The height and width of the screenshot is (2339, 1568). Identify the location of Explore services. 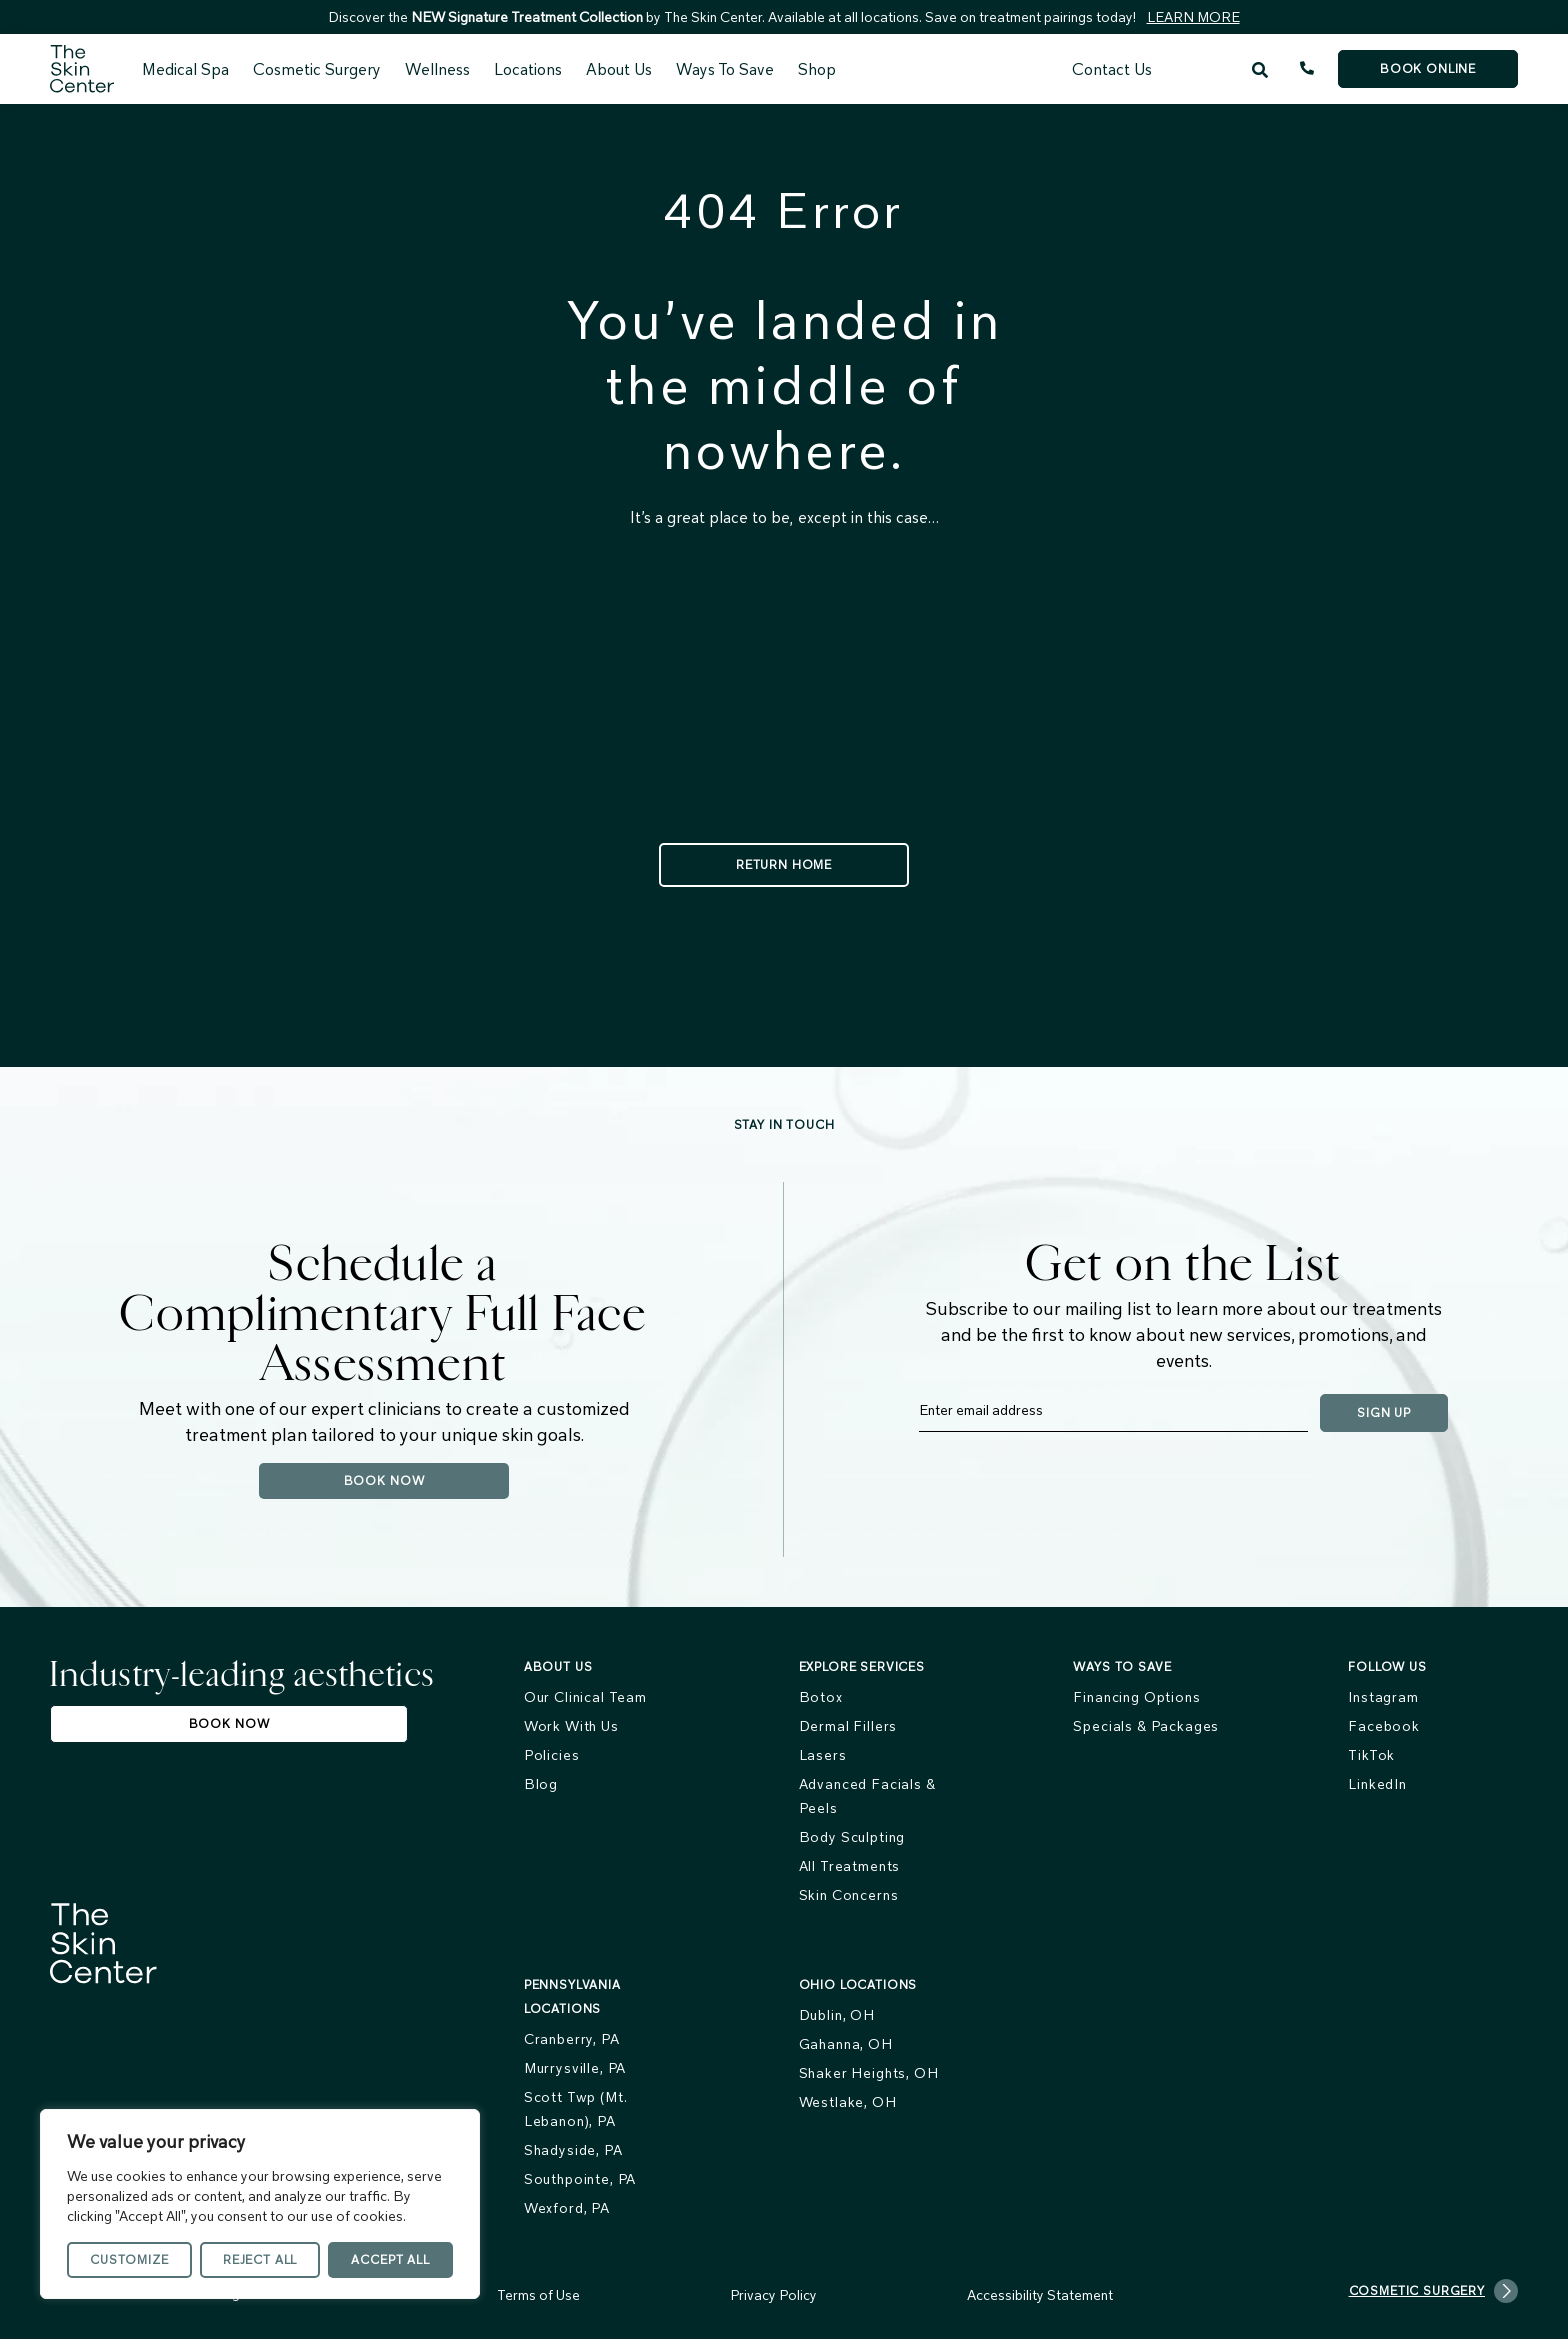
(862, 1666).